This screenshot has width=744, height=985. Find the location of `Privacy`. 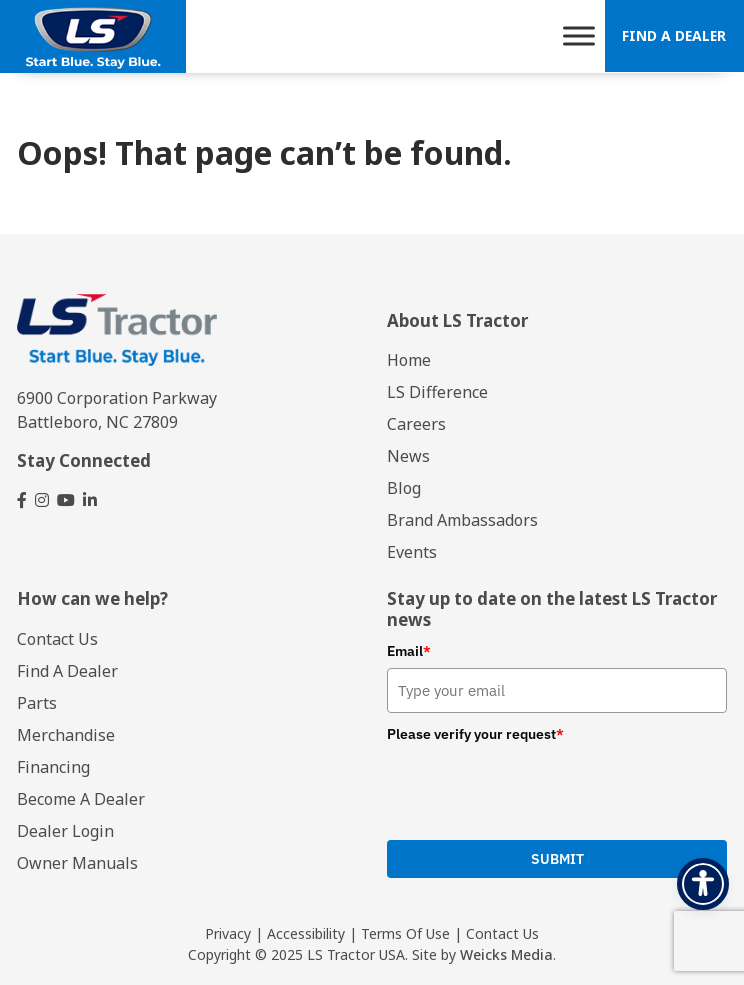

Privacy is located at coordinates (228, 933).